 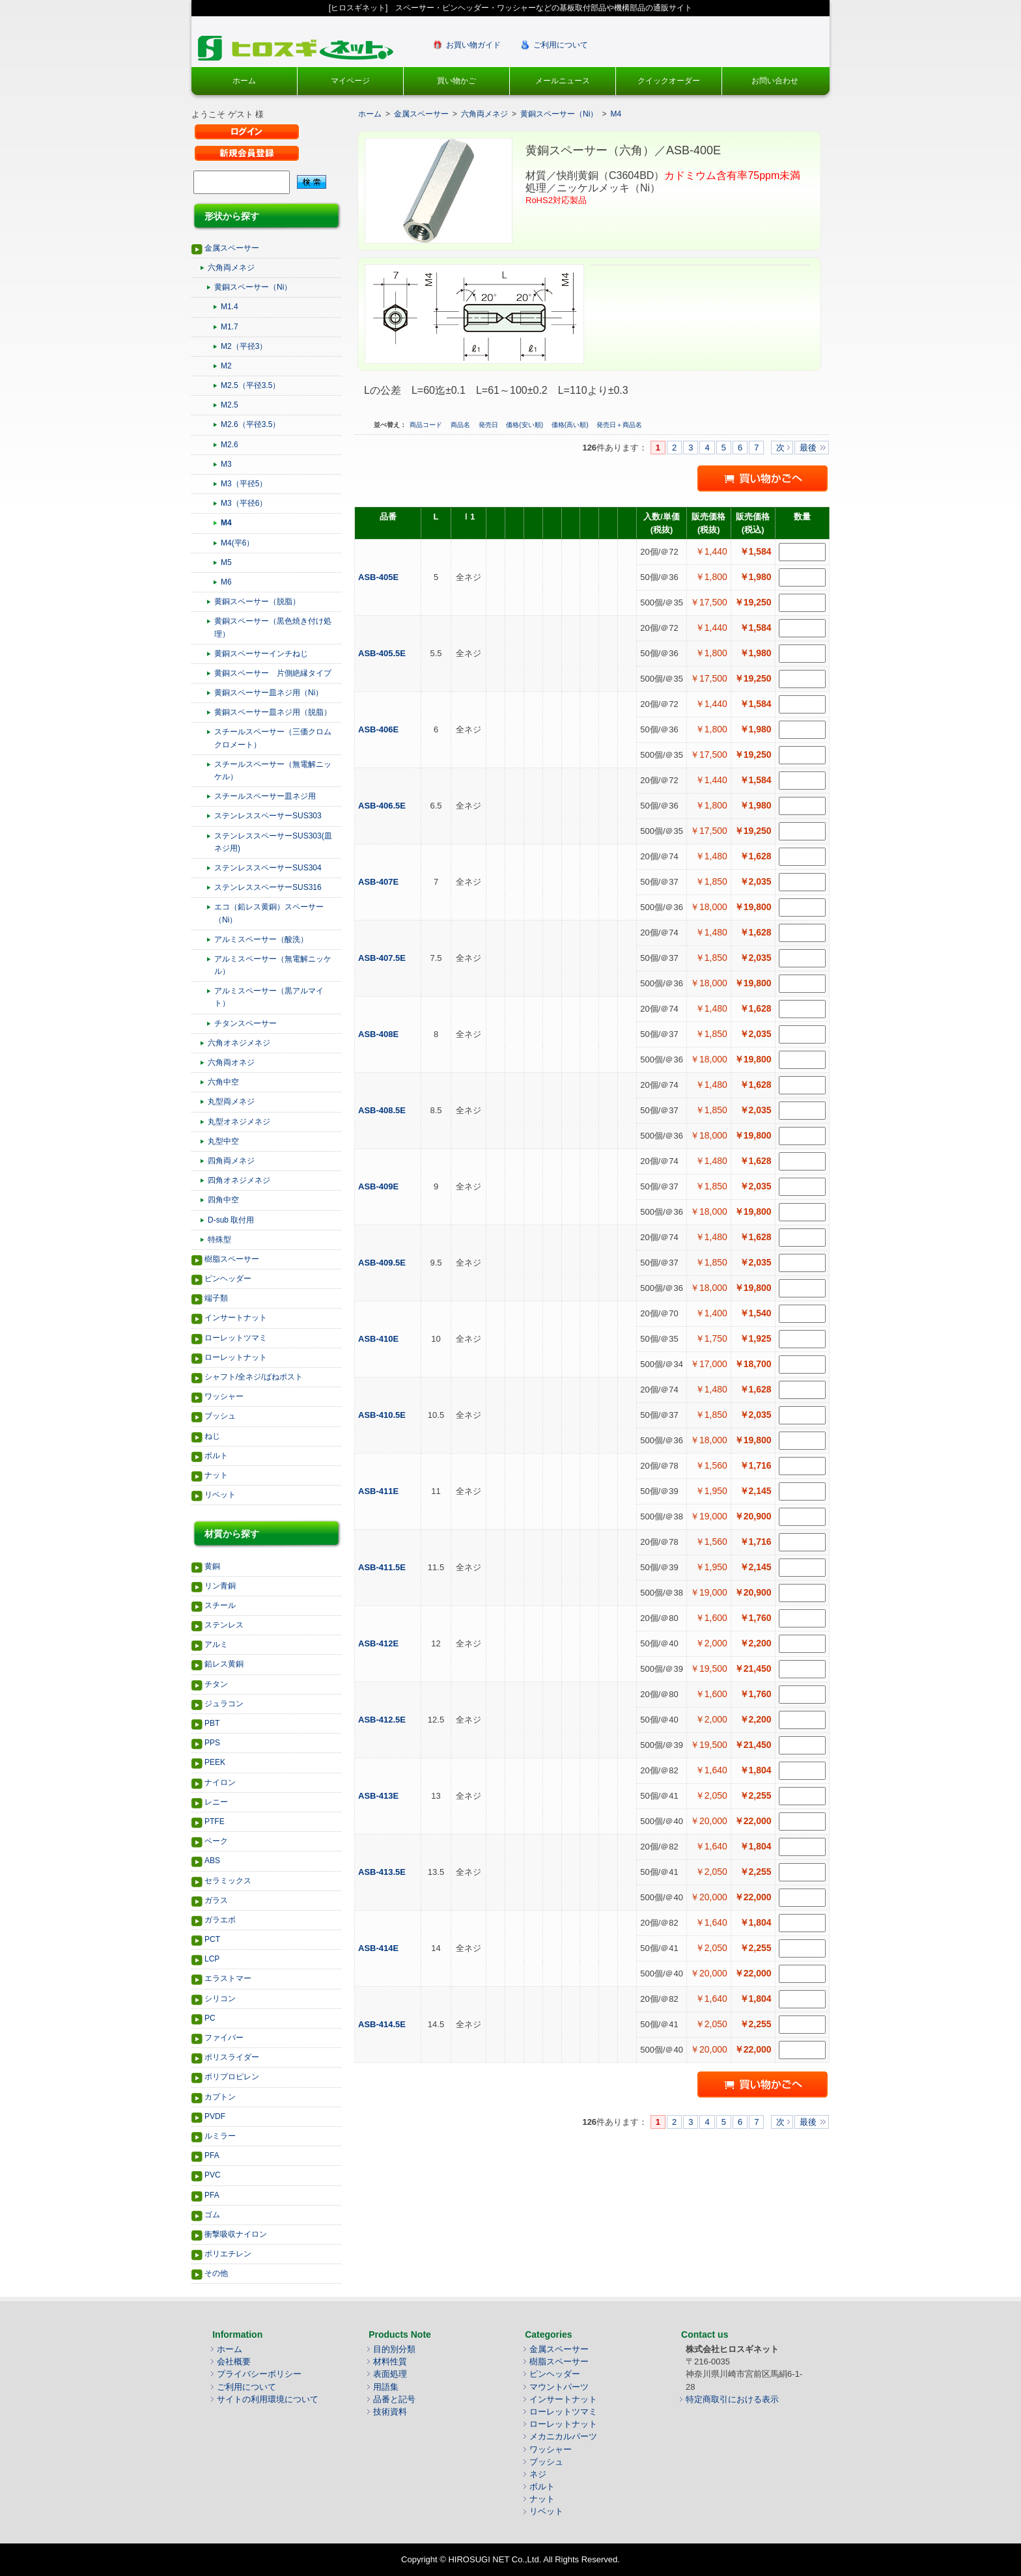 What do you see at coordinates (668, 80) in the screenshot?
I see `クイックオーダー` at bounding box center [668, 80].